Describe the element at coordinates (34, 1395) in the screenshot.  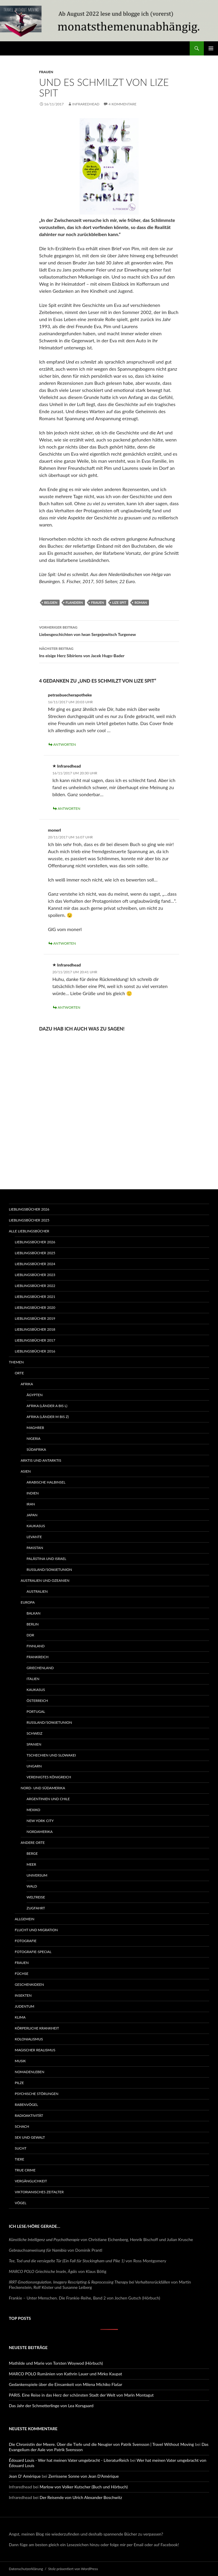
I see `Ägypten` at that location.